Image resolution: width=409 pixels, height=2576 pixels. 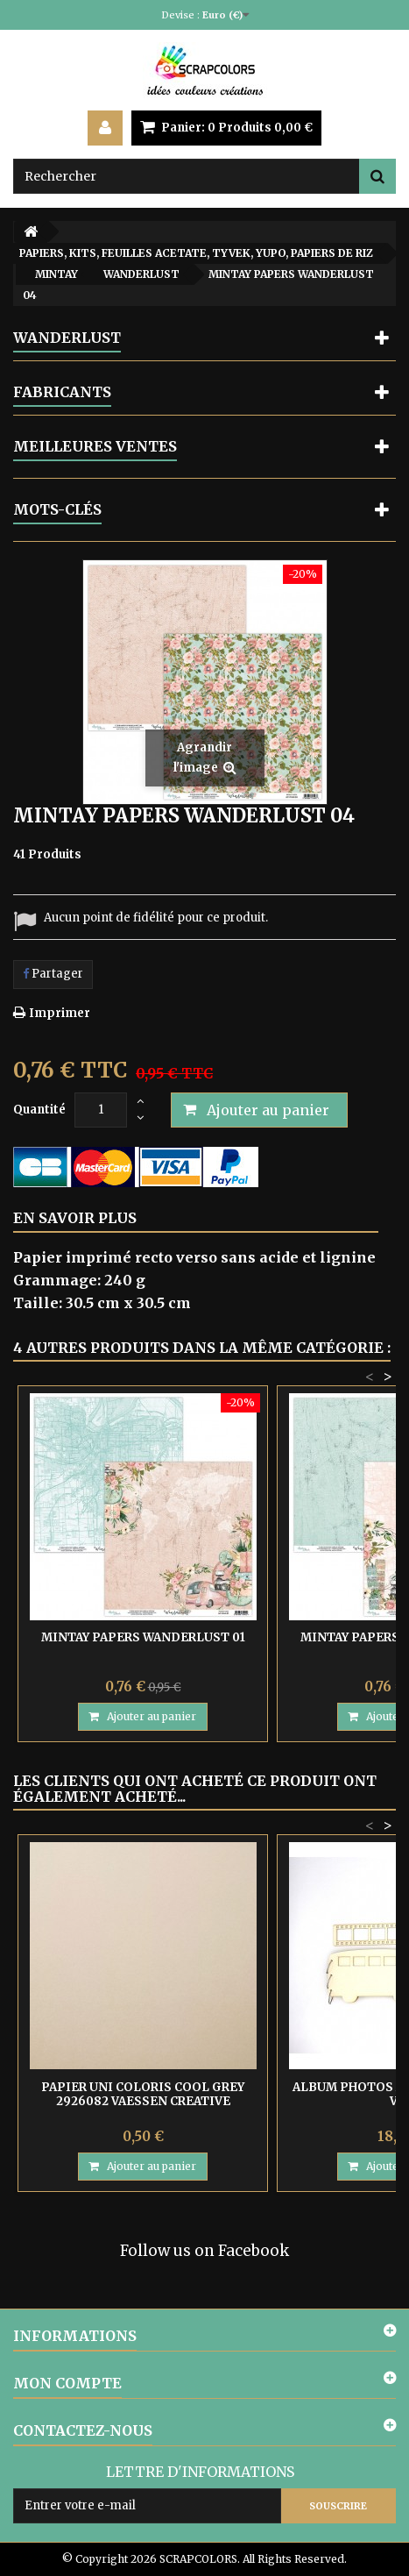 What do you see at coordinates (143, 1637) in the screenshot?
I see `MINTAY PAPERS WANDERLUST 01` at bounding box center [143, 1637].